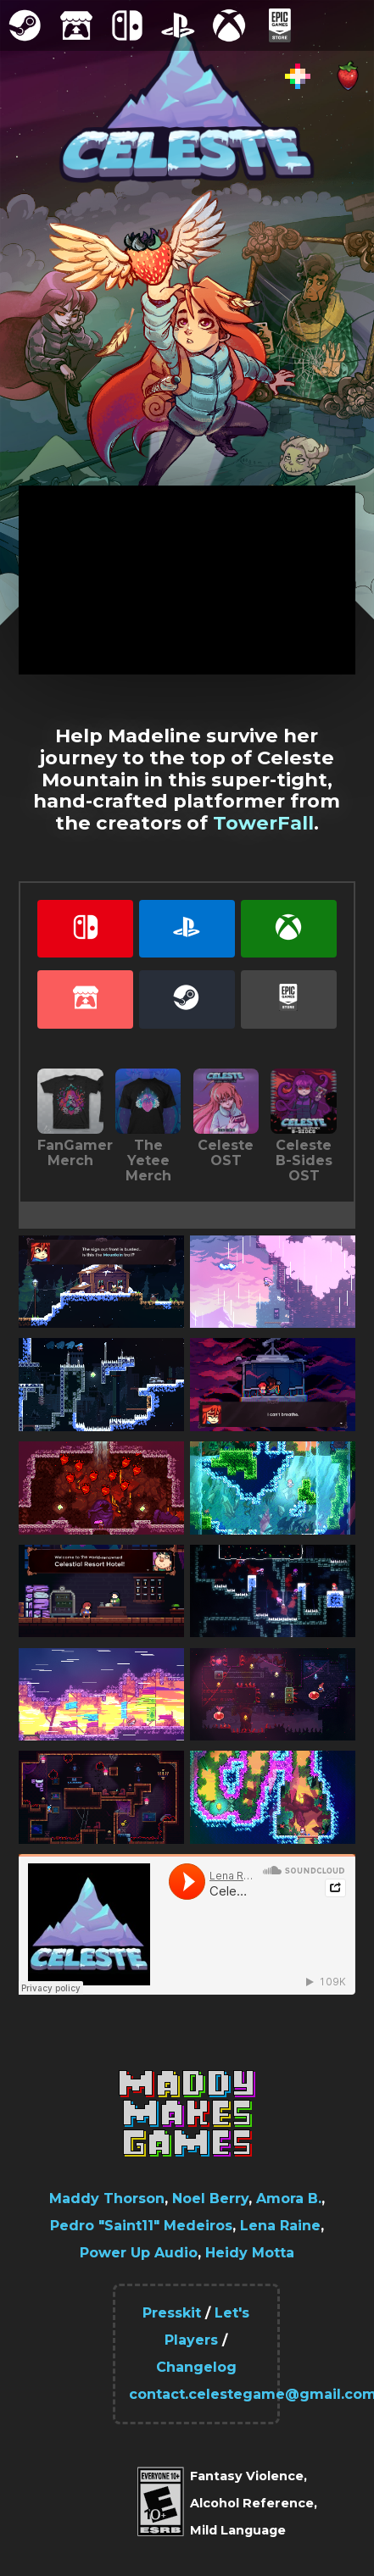 This screenshot has height=2576, width=374. I want to click on Pedro "Saint11" Medeiros, so click(141, 2226).